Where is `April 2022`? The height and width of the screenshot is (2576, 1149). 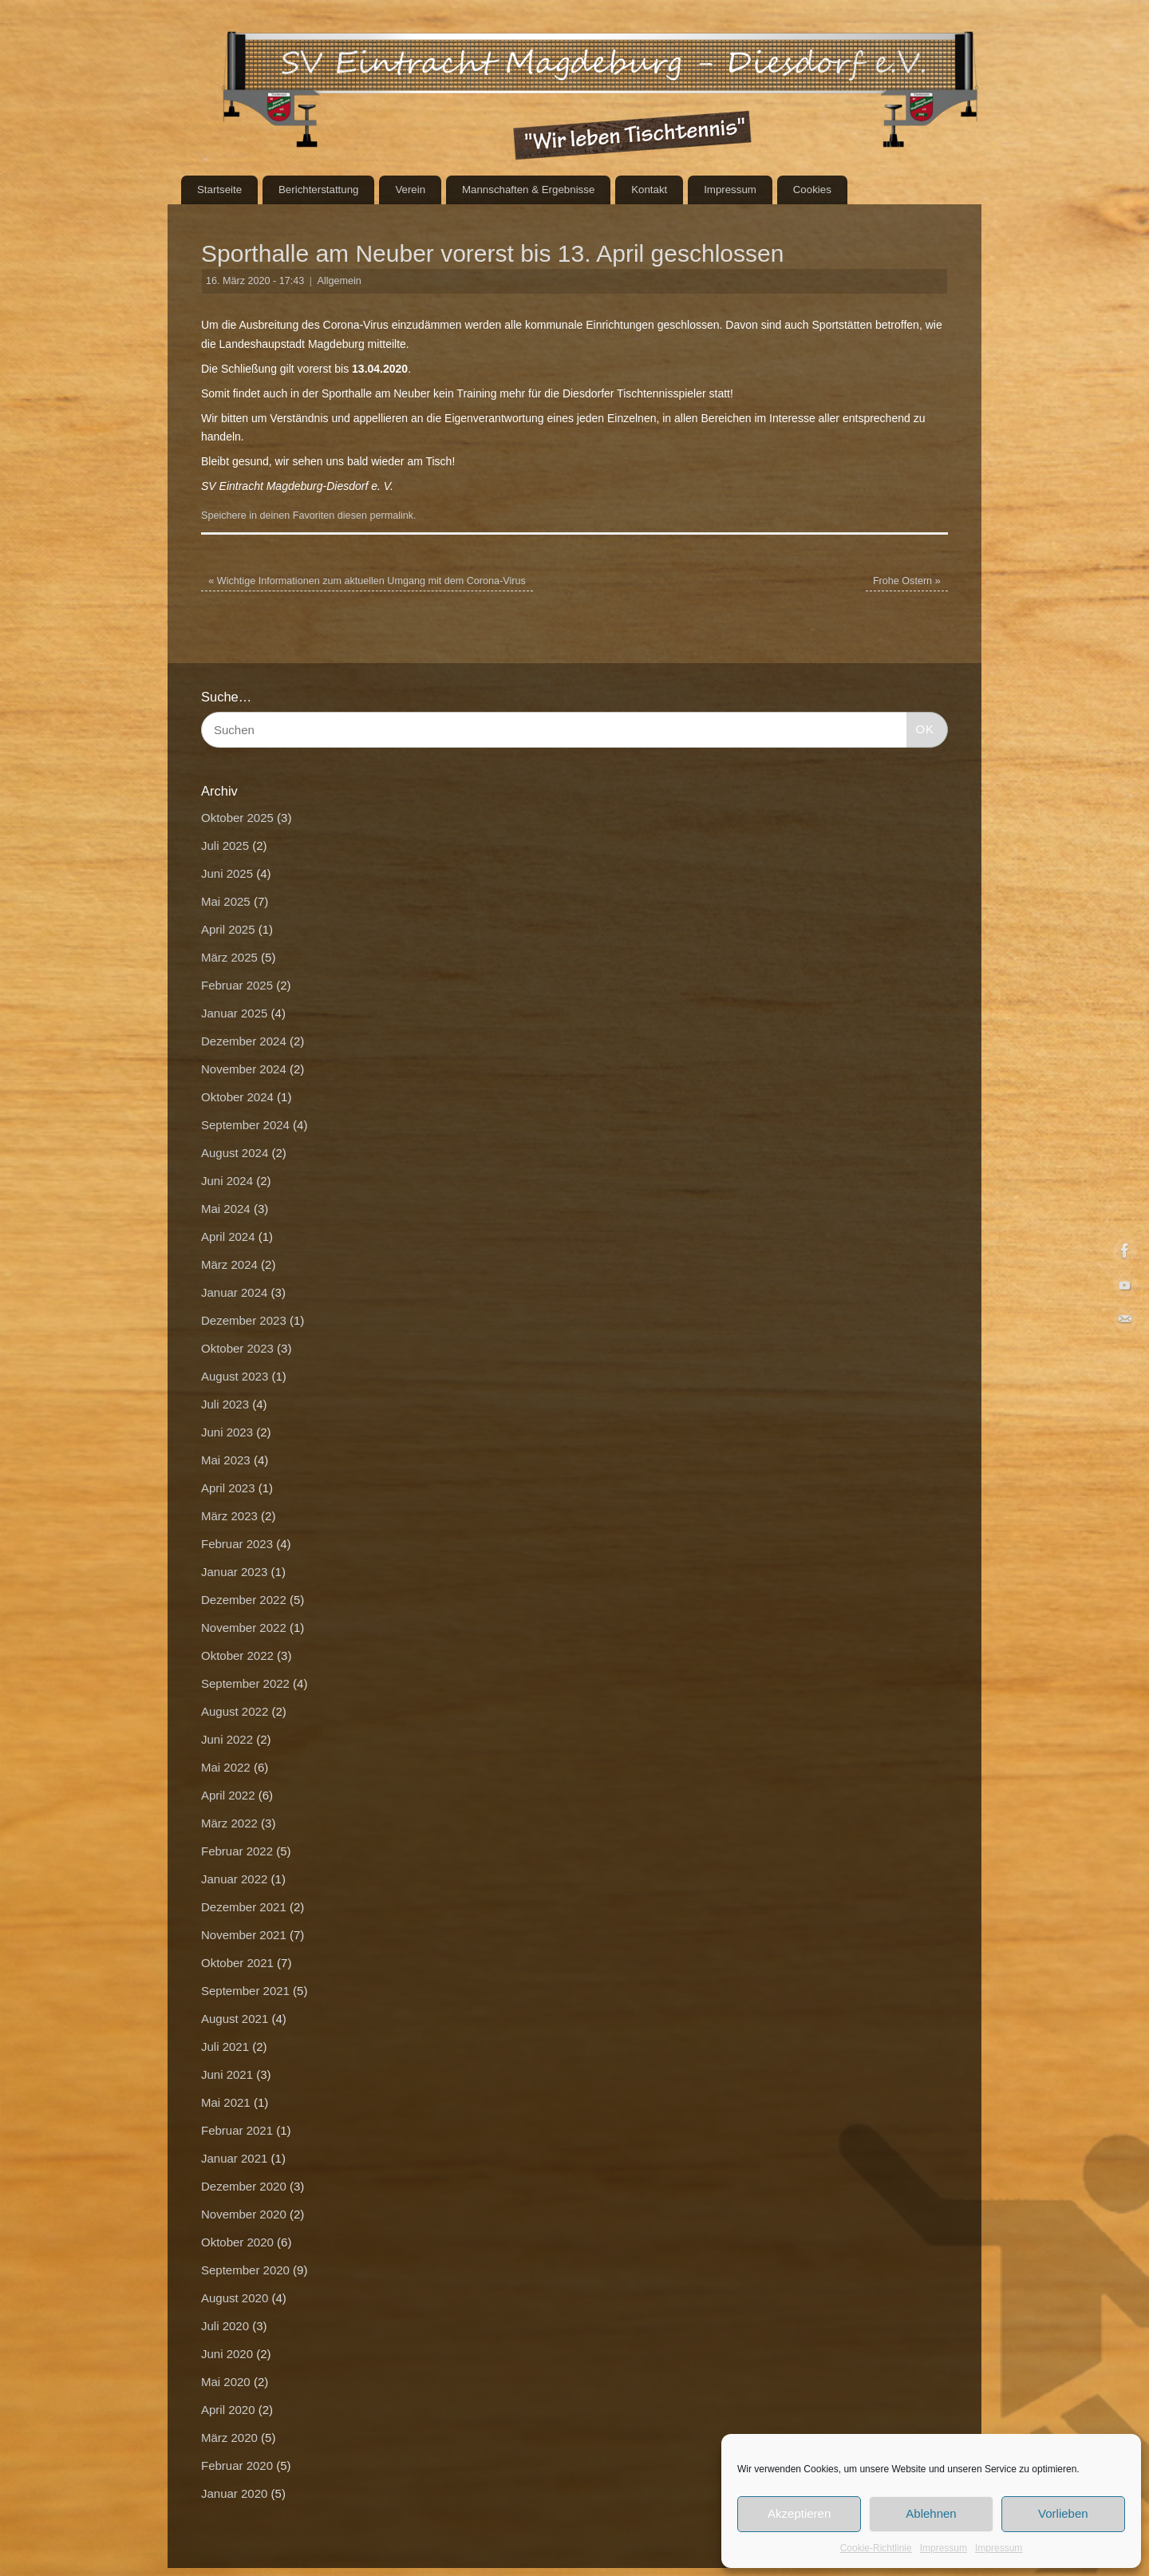
April 2022 is located at coordinates (228, 1795).